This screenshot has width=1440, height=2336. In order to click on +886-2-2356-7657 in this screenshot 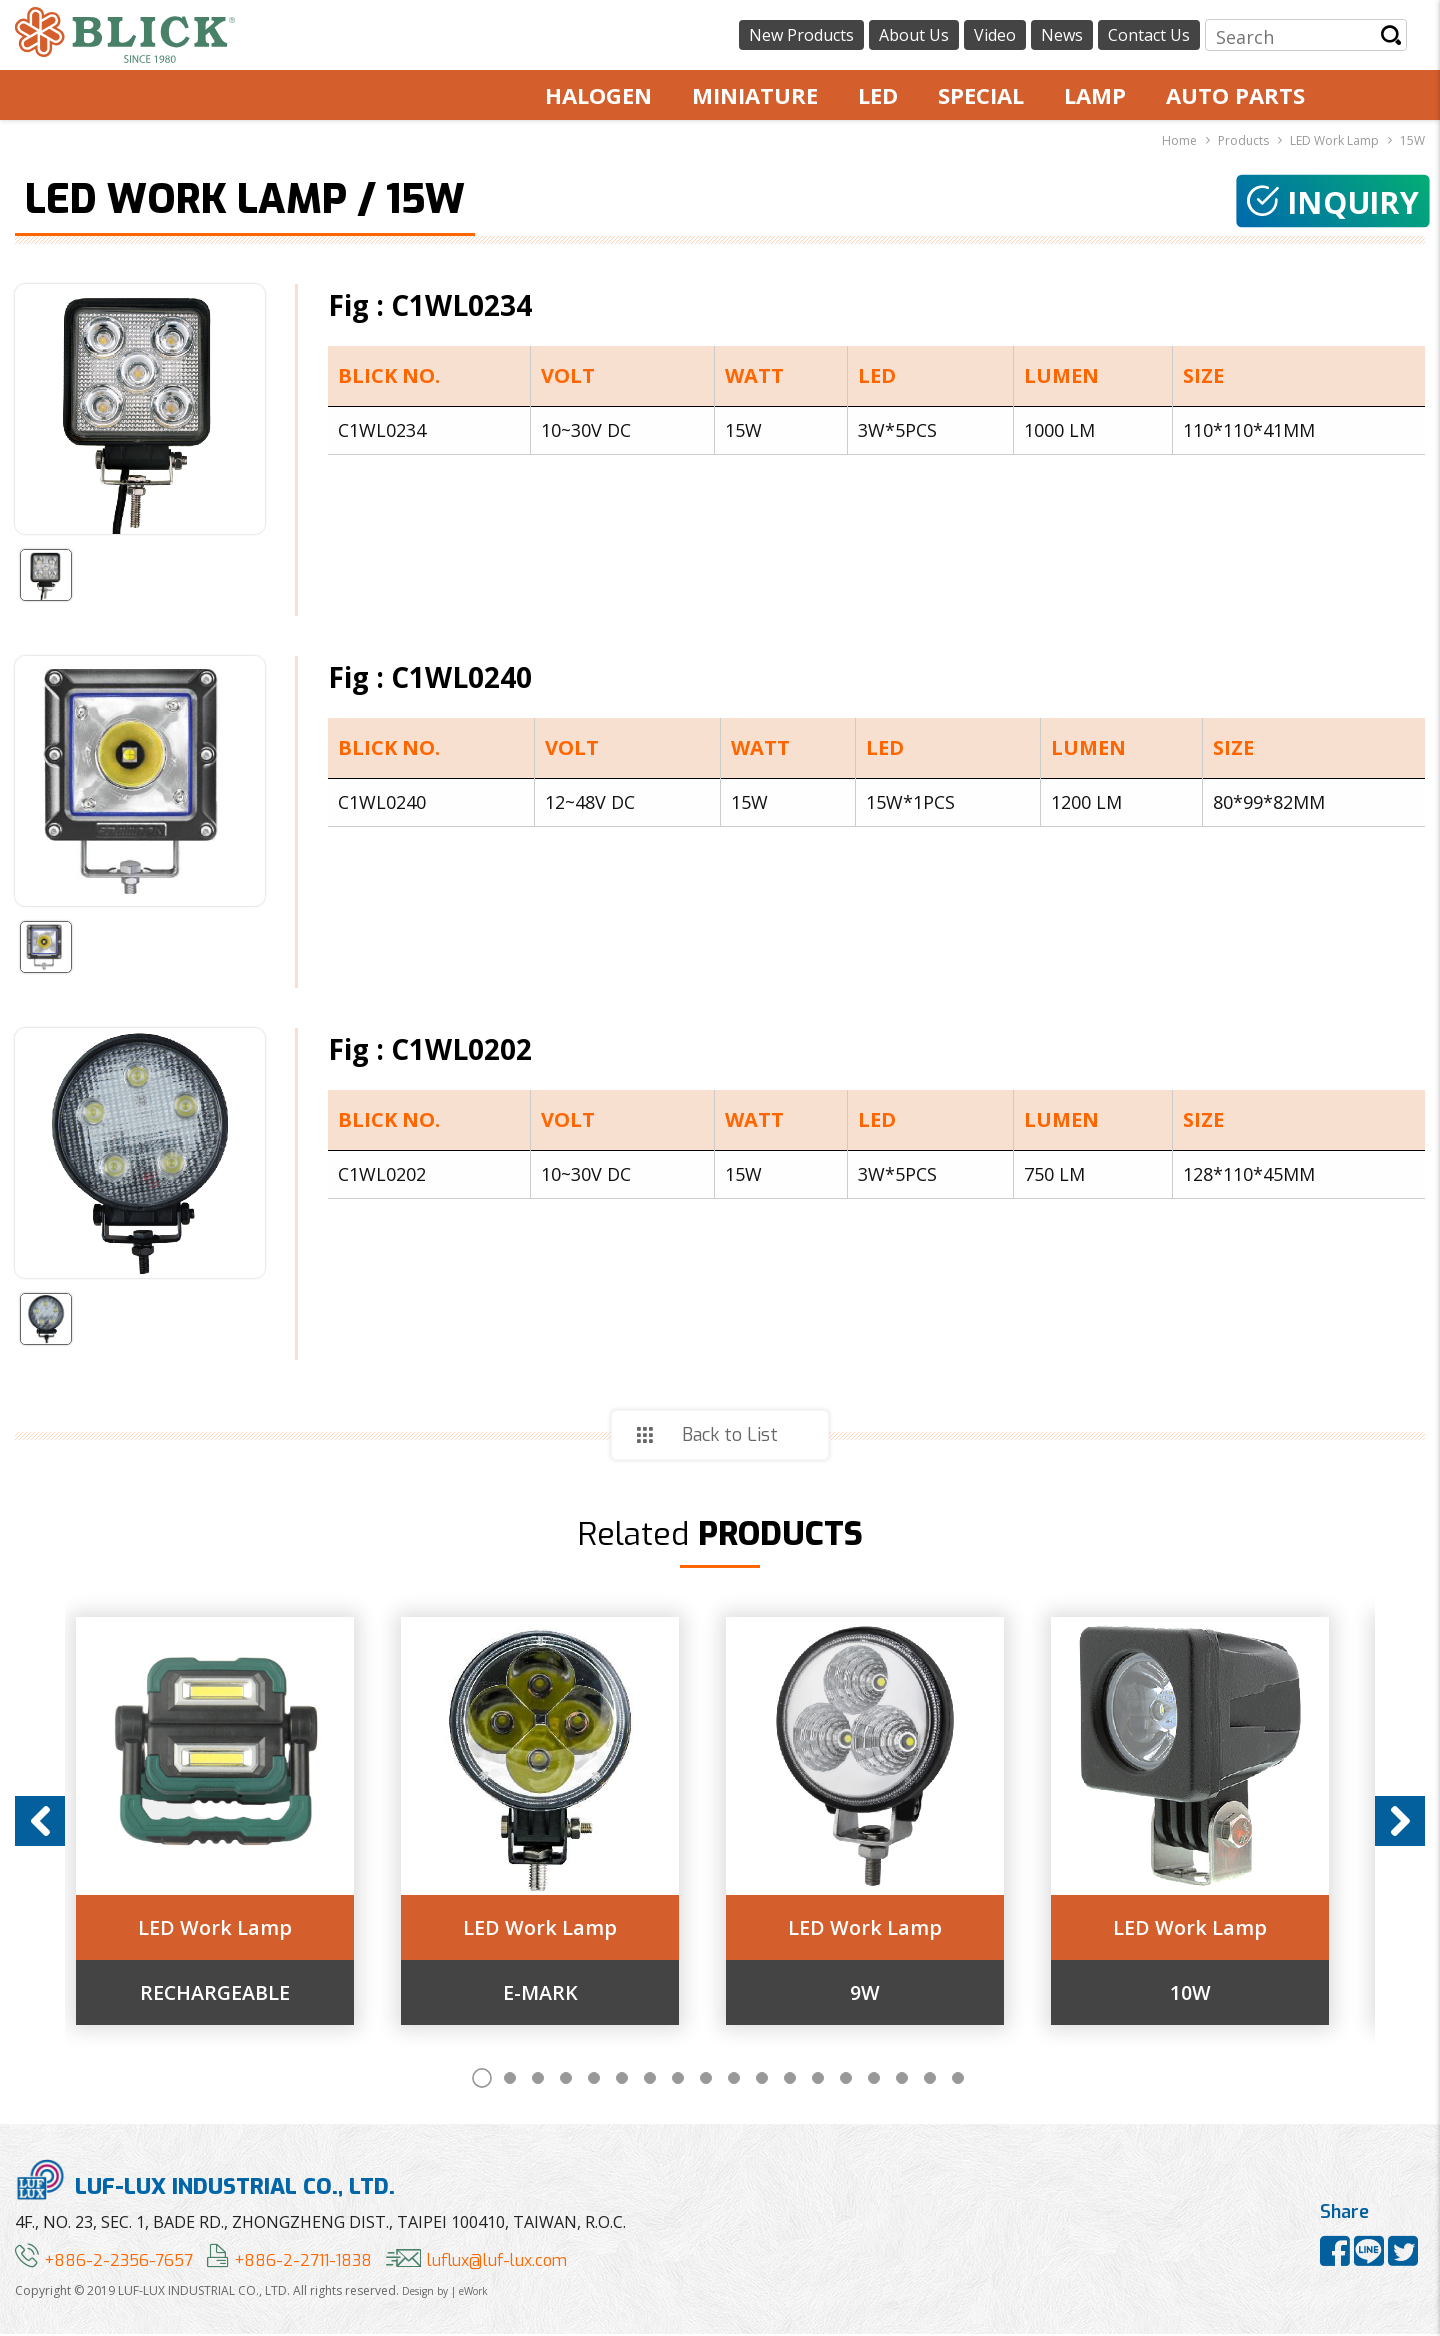, I will do `click(104, 2262)`.